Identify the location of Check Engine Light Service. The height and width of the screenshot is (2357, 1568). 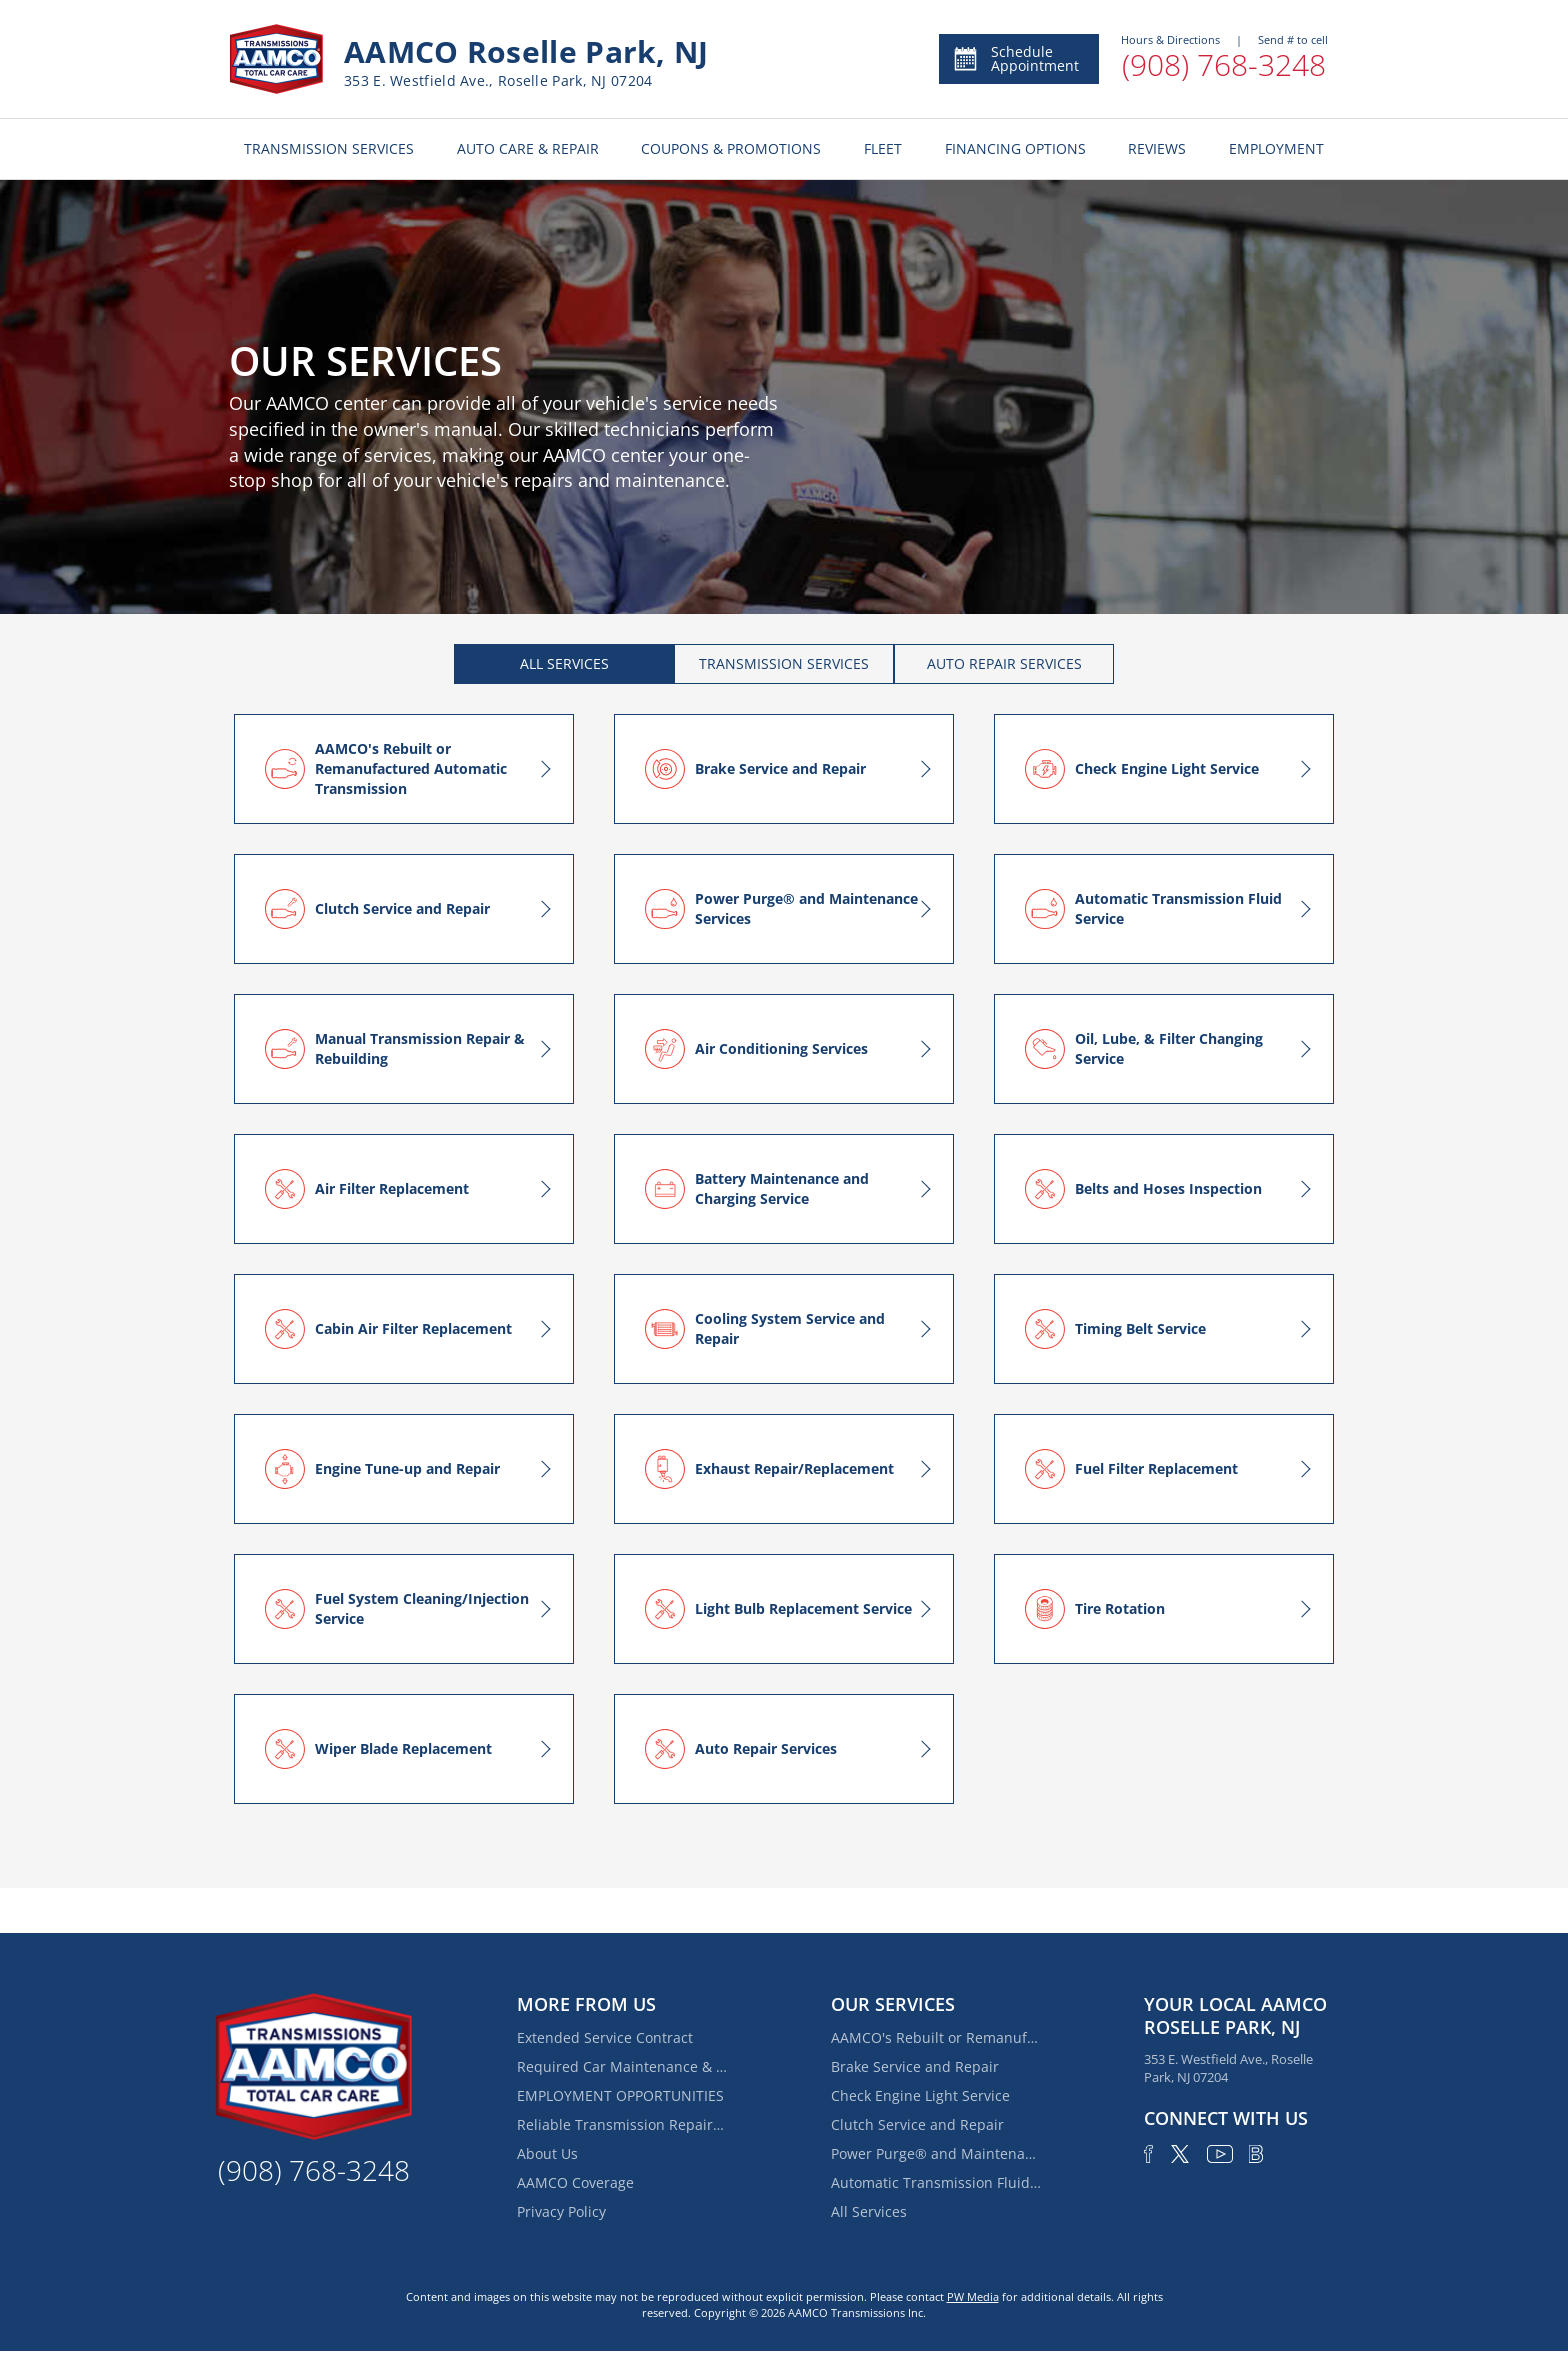
(920, 2095).